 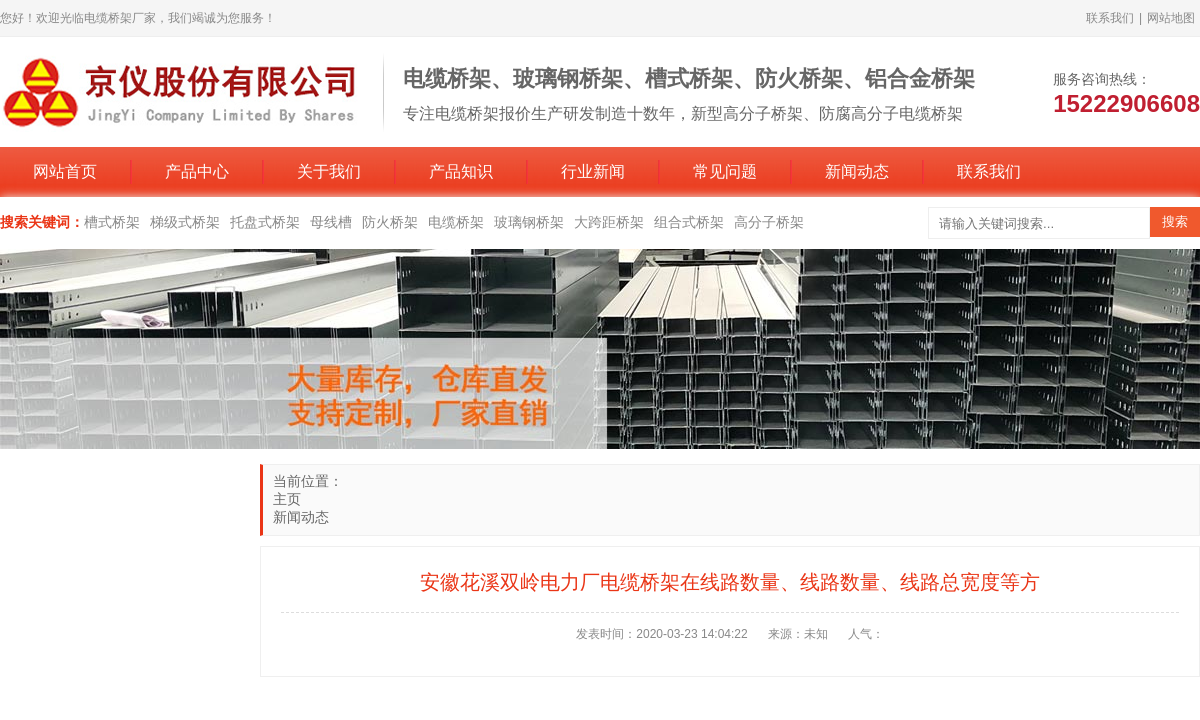 I want to click on 防火桥架, so click(x=390, y=222).